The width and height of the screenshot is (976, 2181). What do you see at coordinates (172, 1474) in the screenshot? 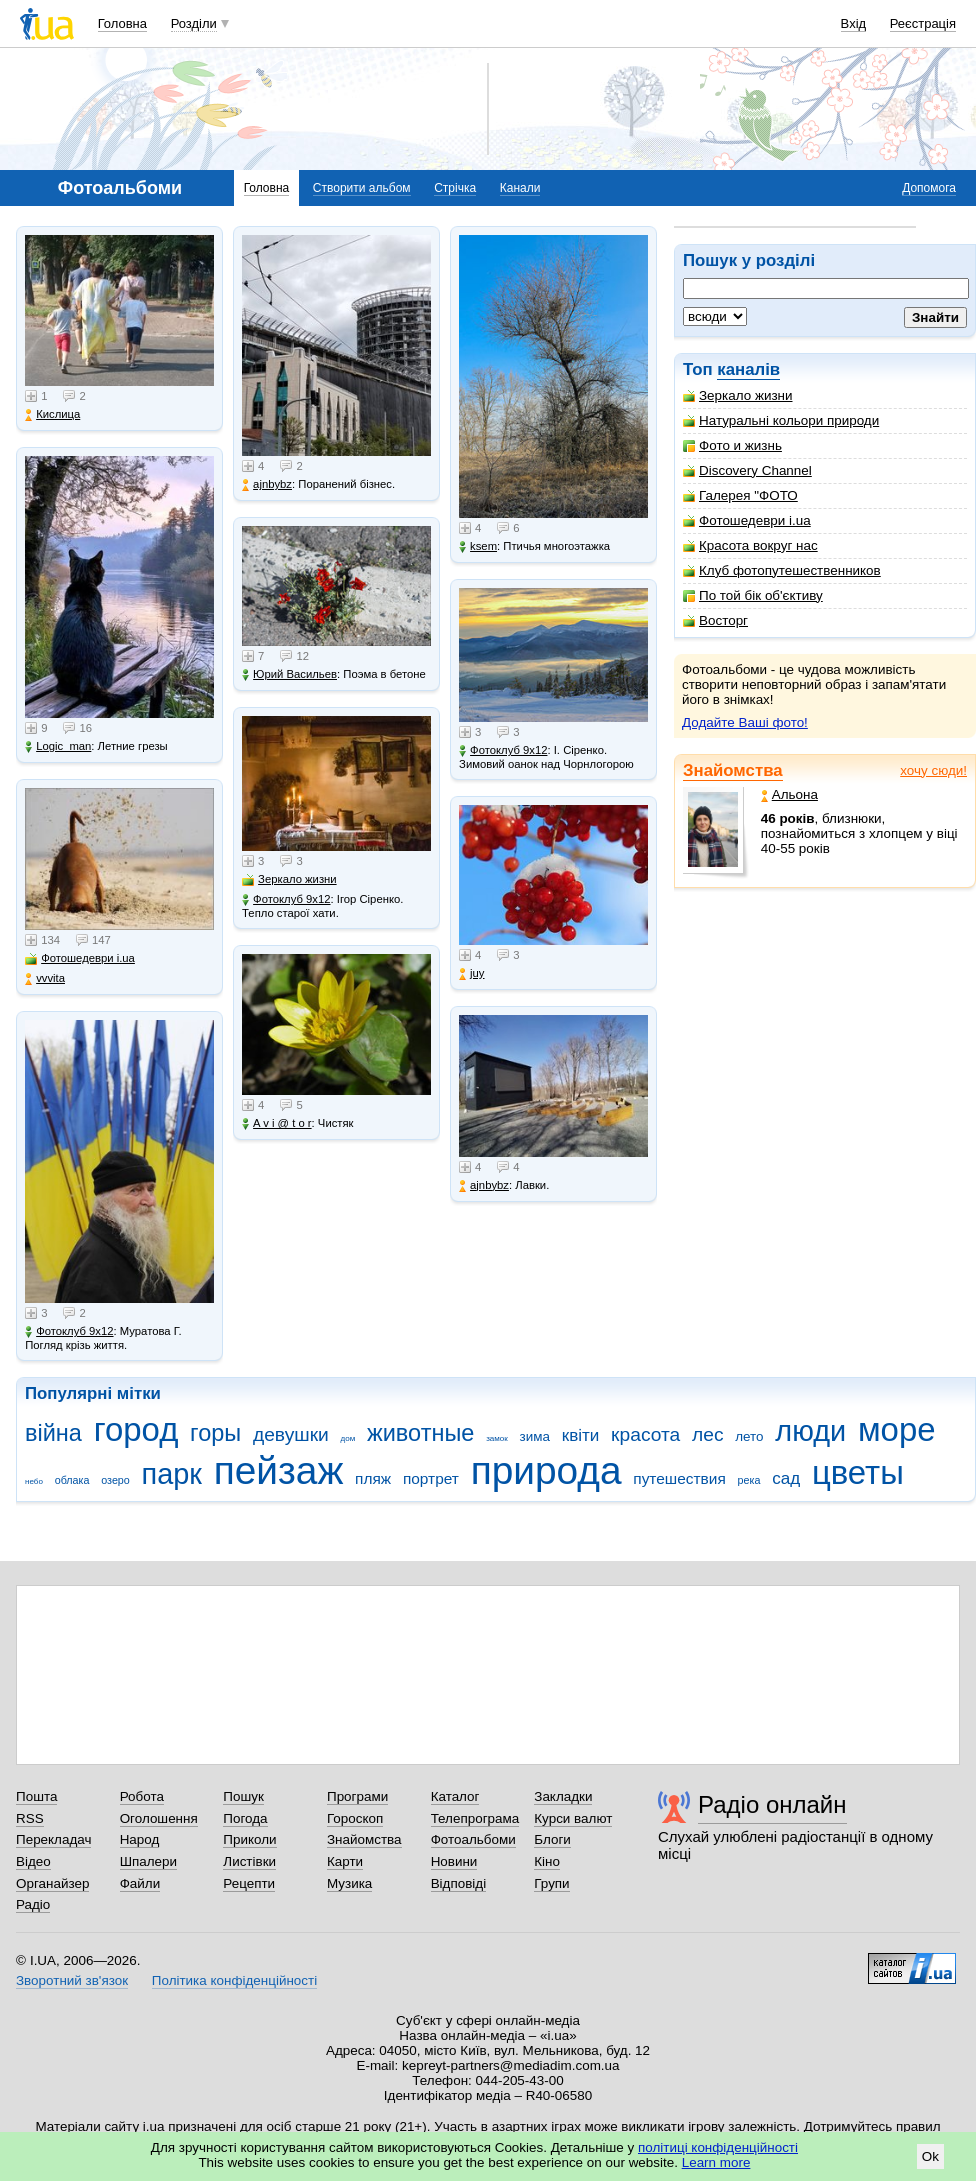
I see `парк` at bounding box center [172, 1474].